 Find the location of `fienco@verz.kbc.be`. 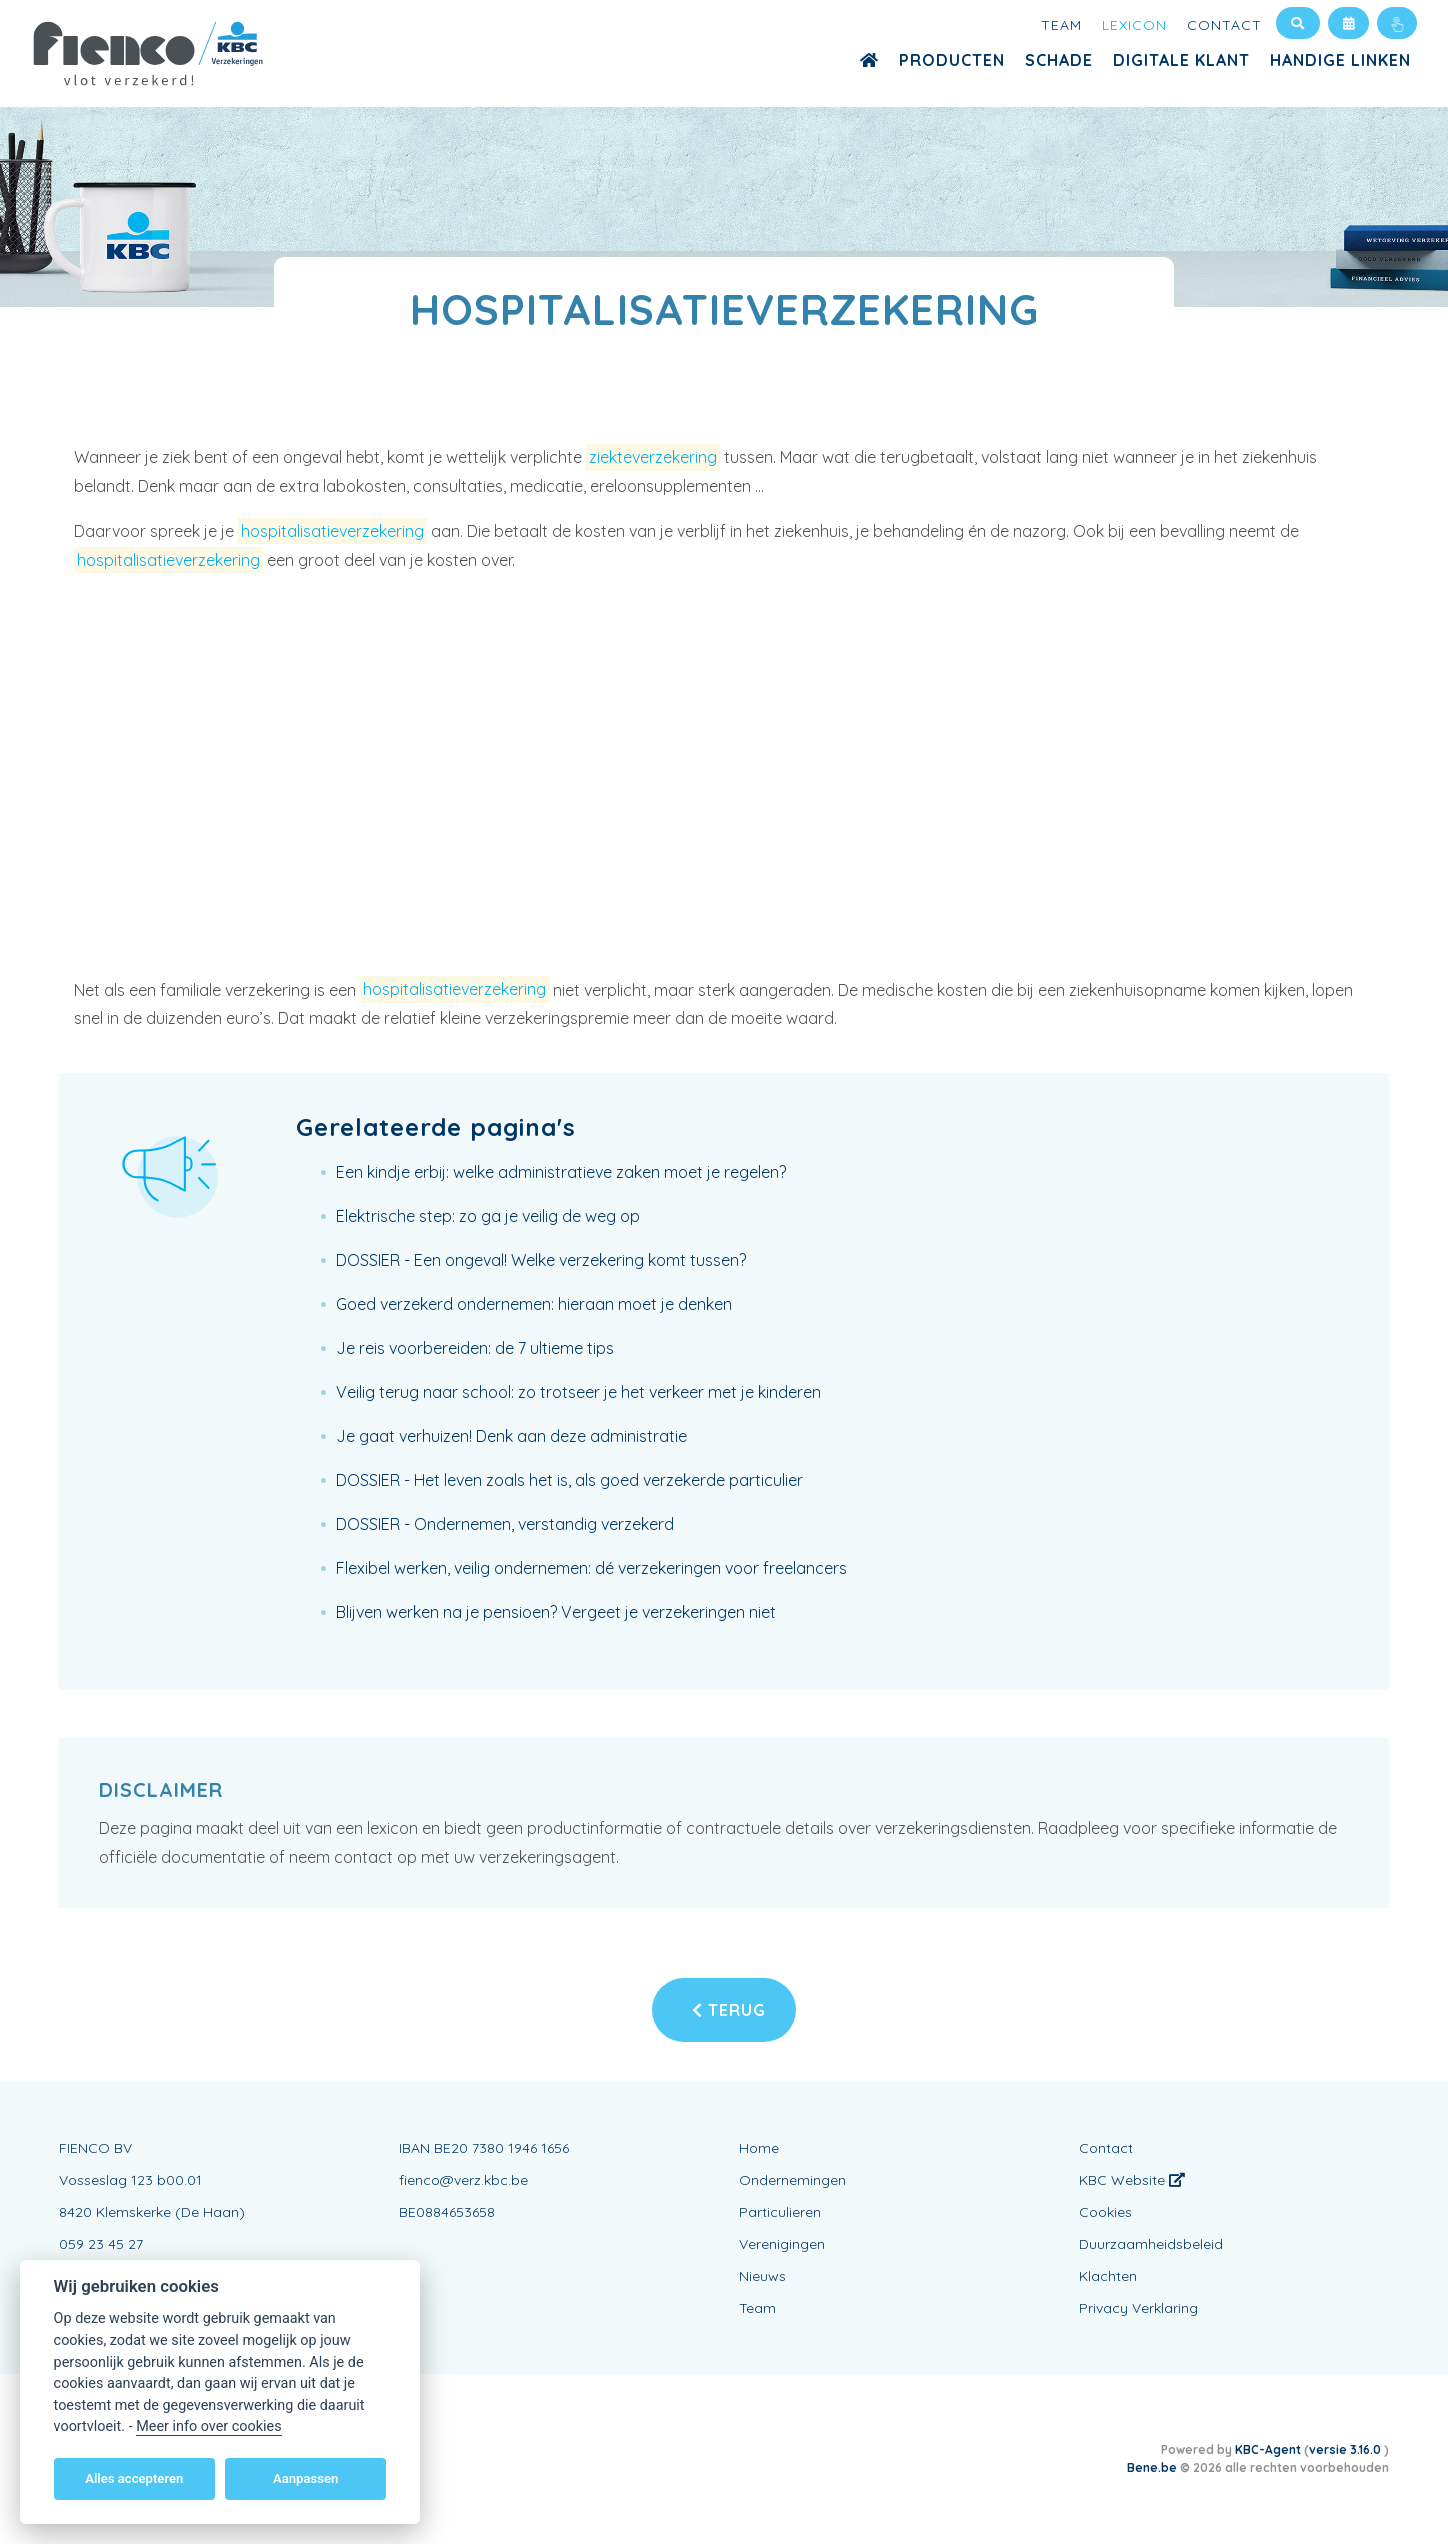

fienco@verz.kbc.be is located at coordinates (463, 2180).